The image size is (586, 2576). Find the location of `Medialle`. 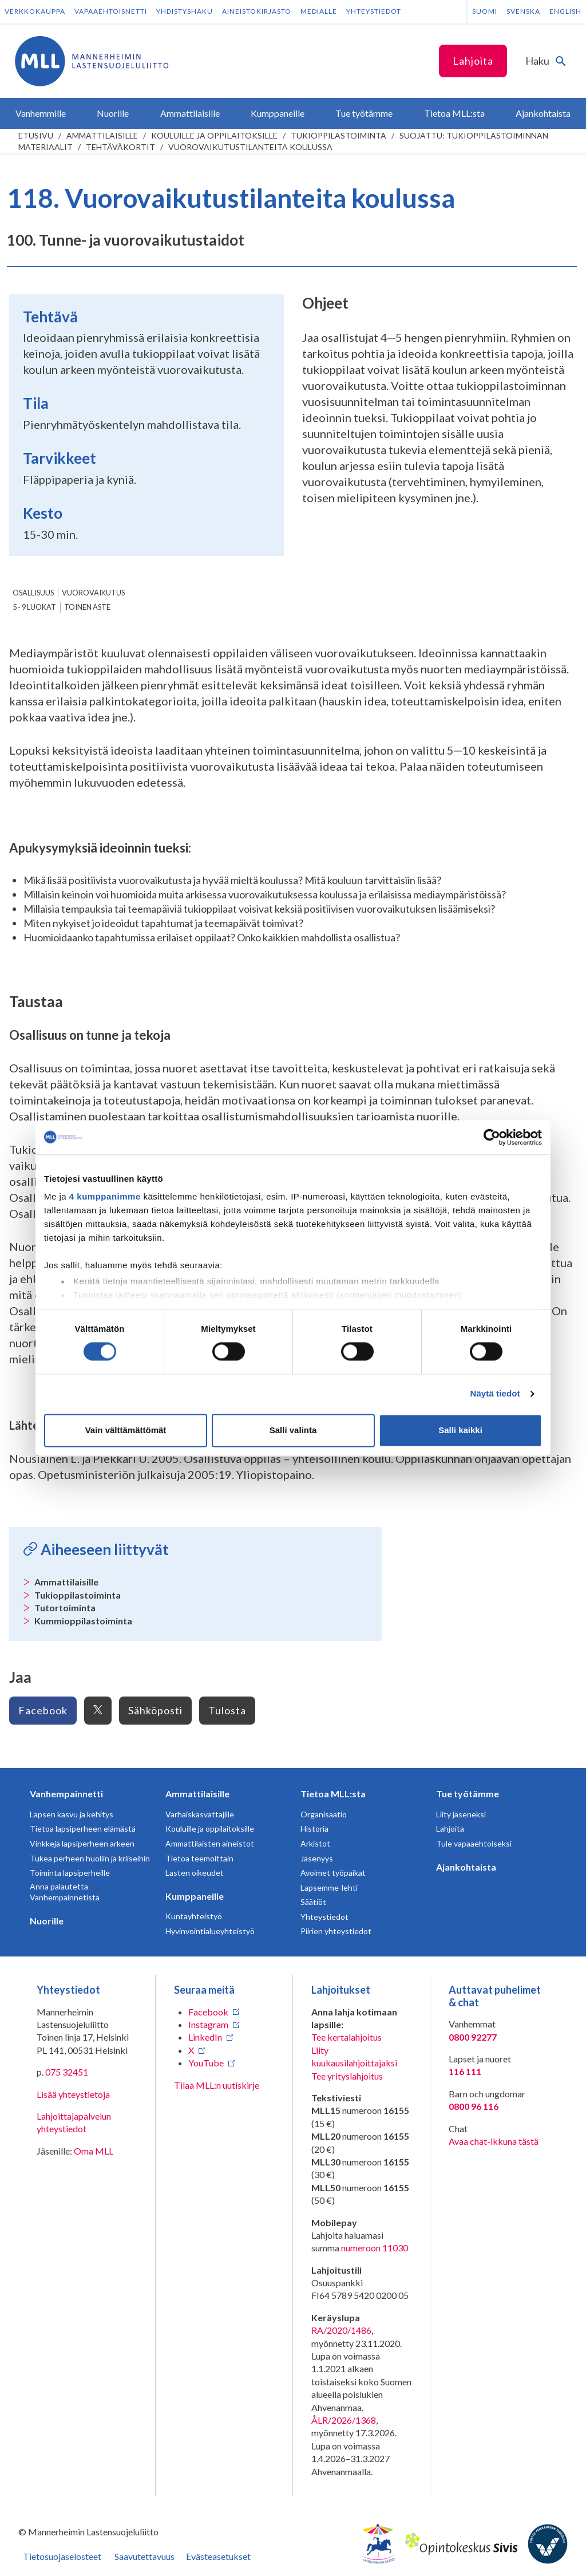

Medialle is located at coordinates (318, 11).